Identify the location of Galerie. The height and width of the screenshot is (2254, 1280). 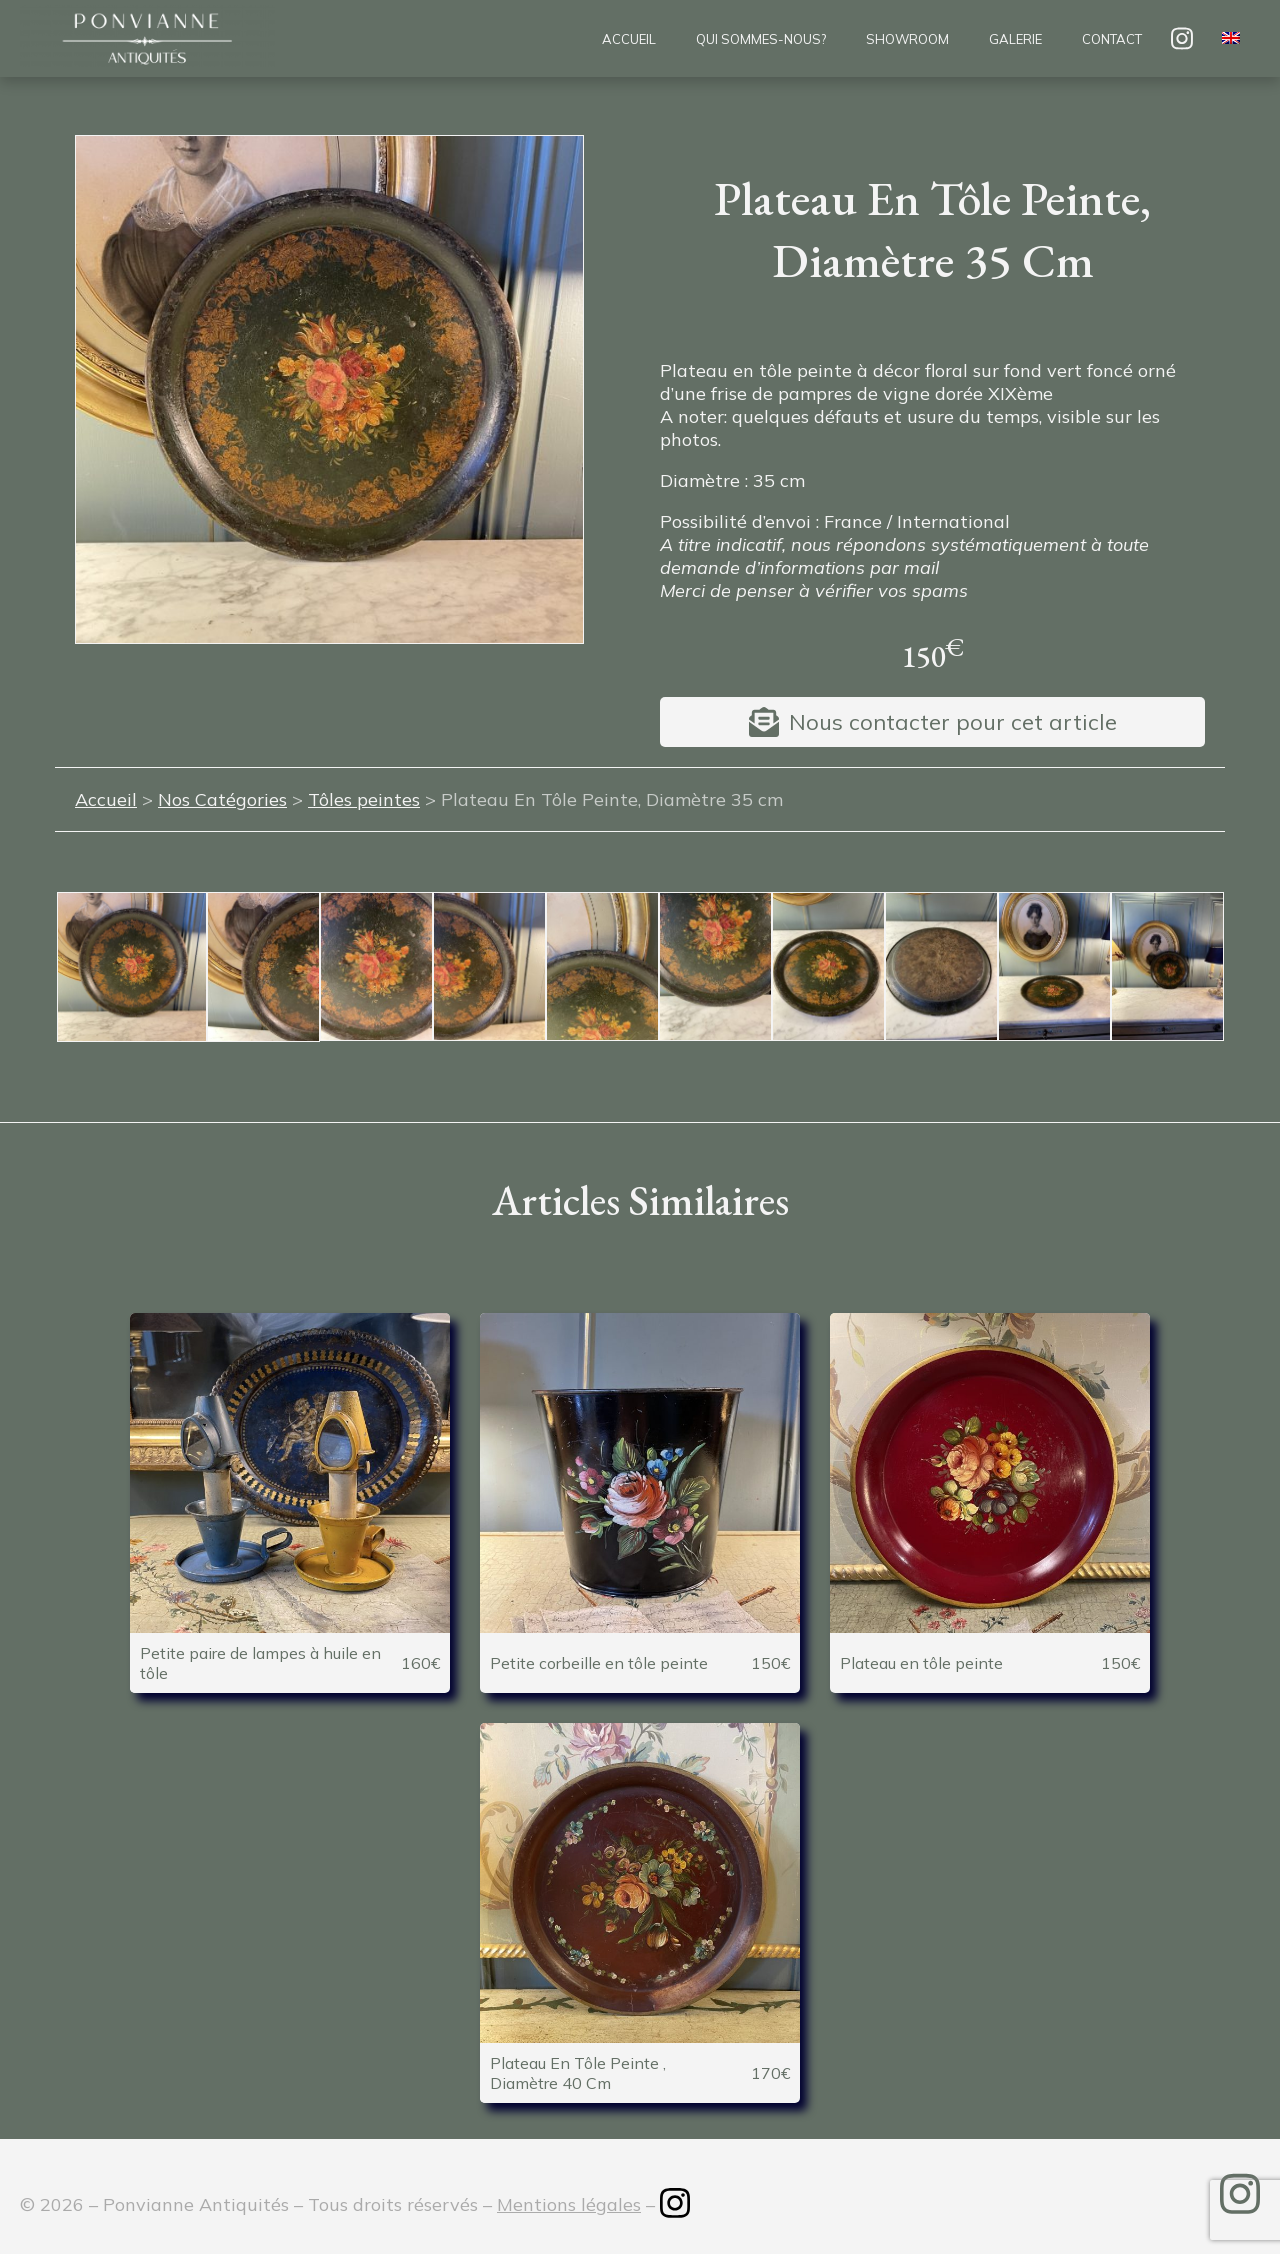
(1015, 39).